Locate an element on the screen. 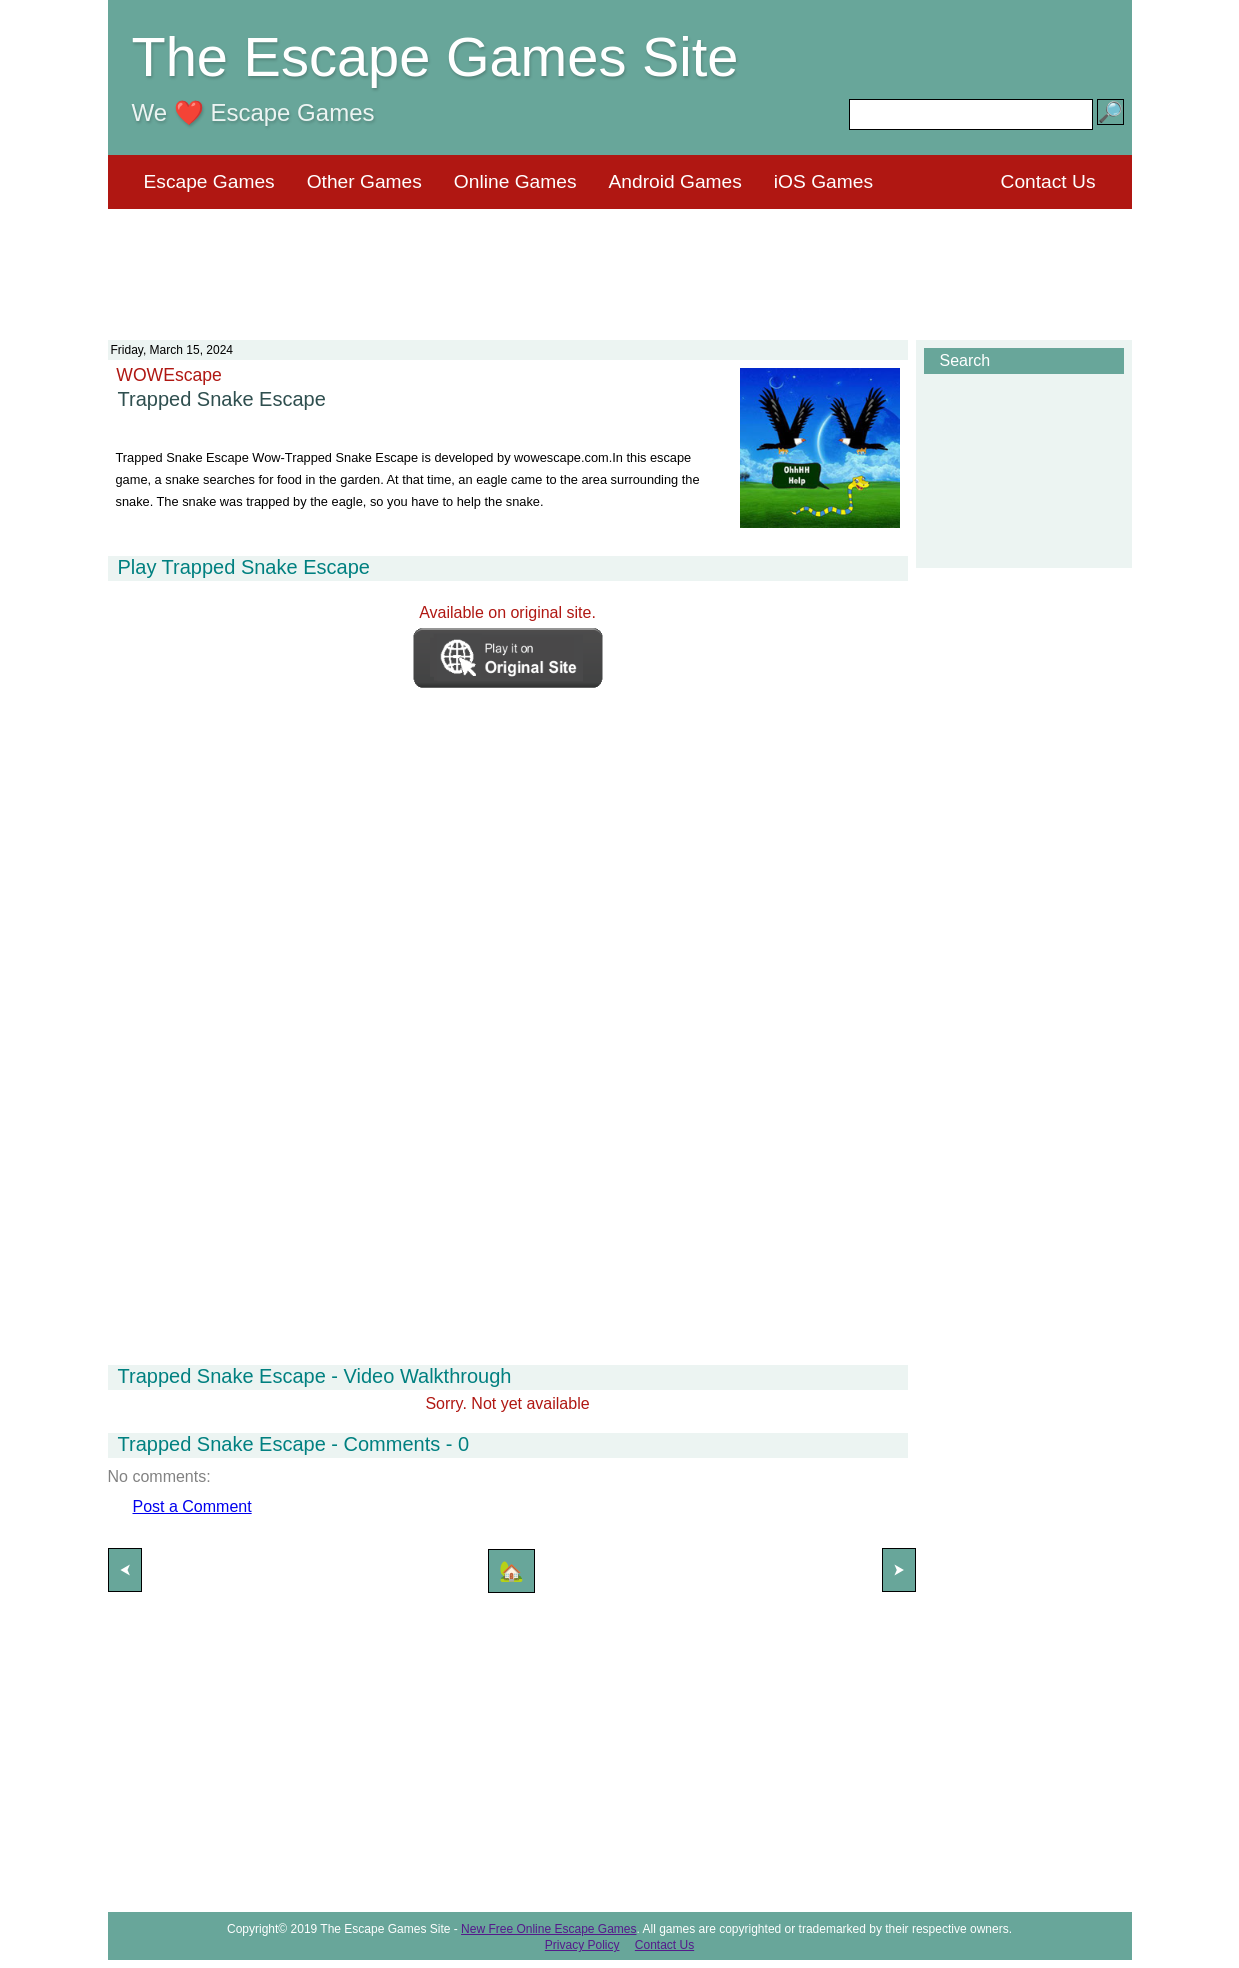  iOS Games is located at coordinates (823, 181).